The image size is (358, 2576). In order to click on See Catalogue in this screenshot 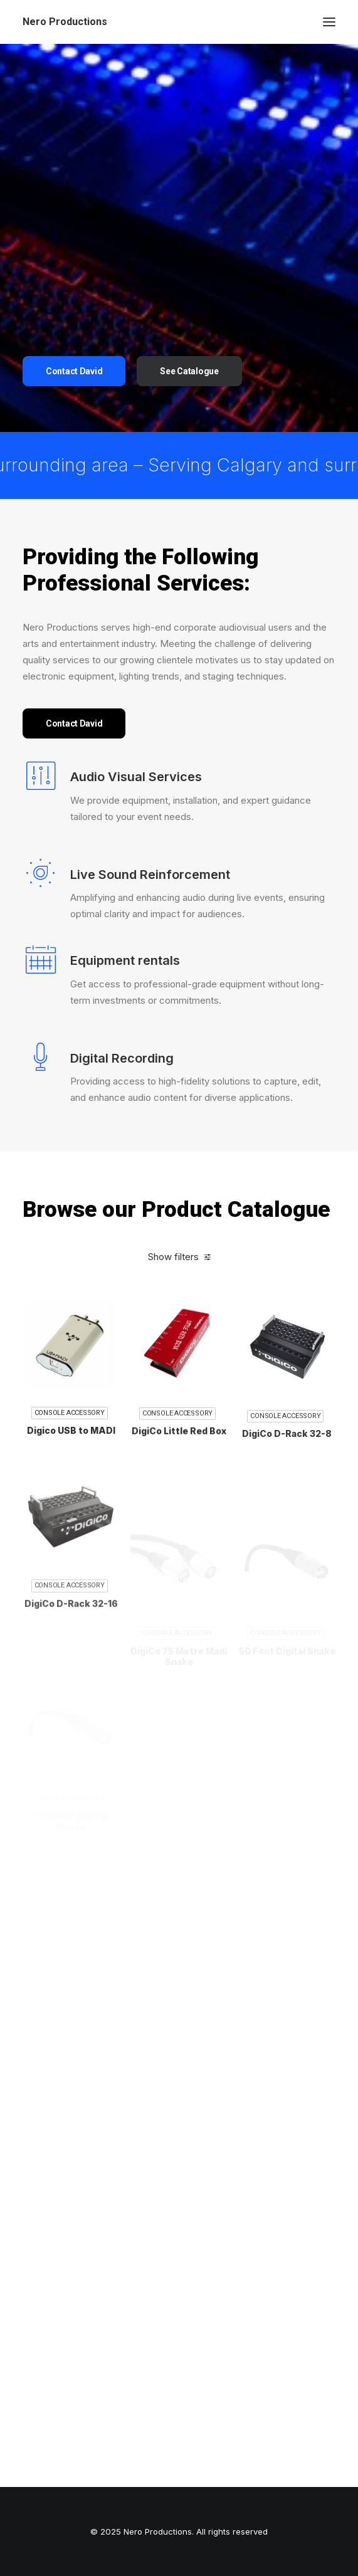, I will do `click(189, 371)`.